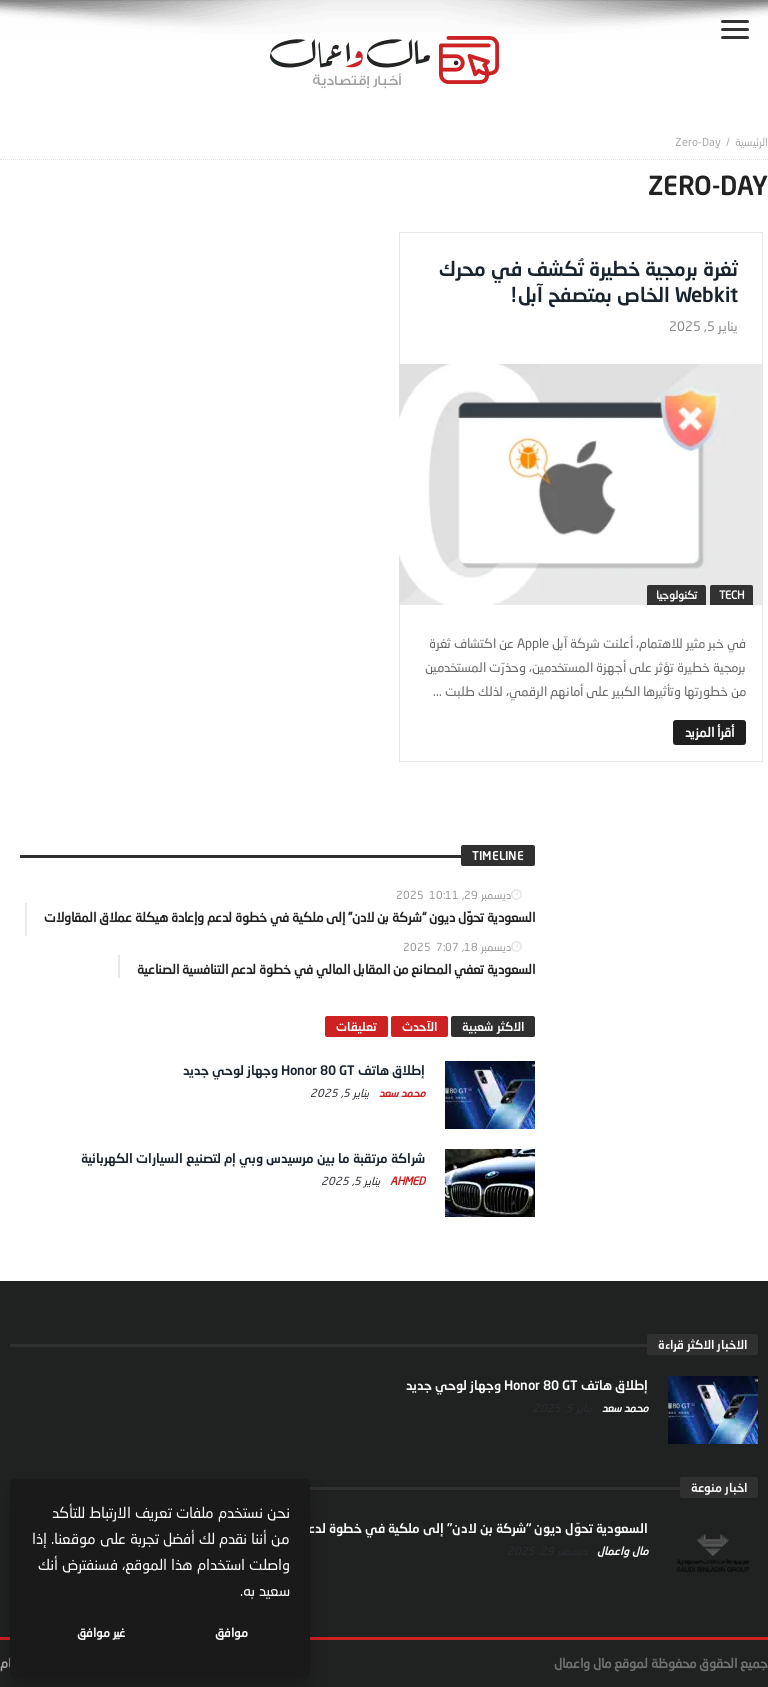 The height and width of the screenshot is (1687, 768). Describe the element at coordinates (356, 1026) in the screenshot. I see `تعليقات` at that location.